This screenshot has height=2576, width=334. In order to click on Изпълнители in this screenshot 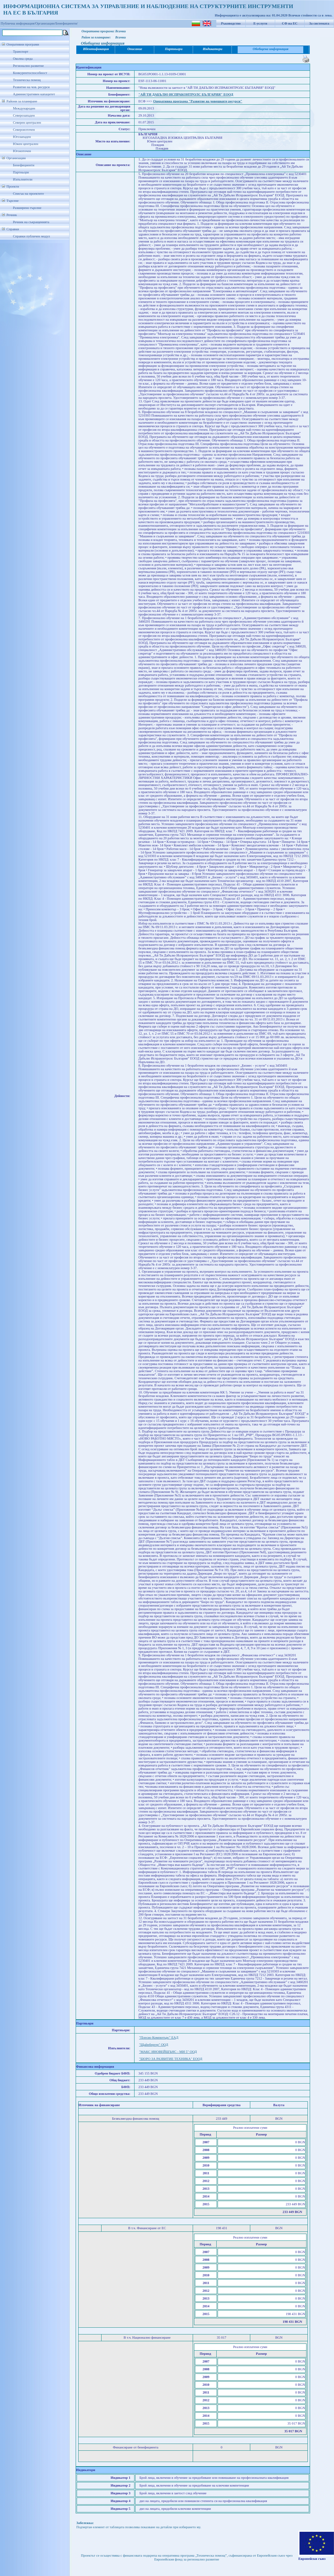, I will do `click(22, 179)`.